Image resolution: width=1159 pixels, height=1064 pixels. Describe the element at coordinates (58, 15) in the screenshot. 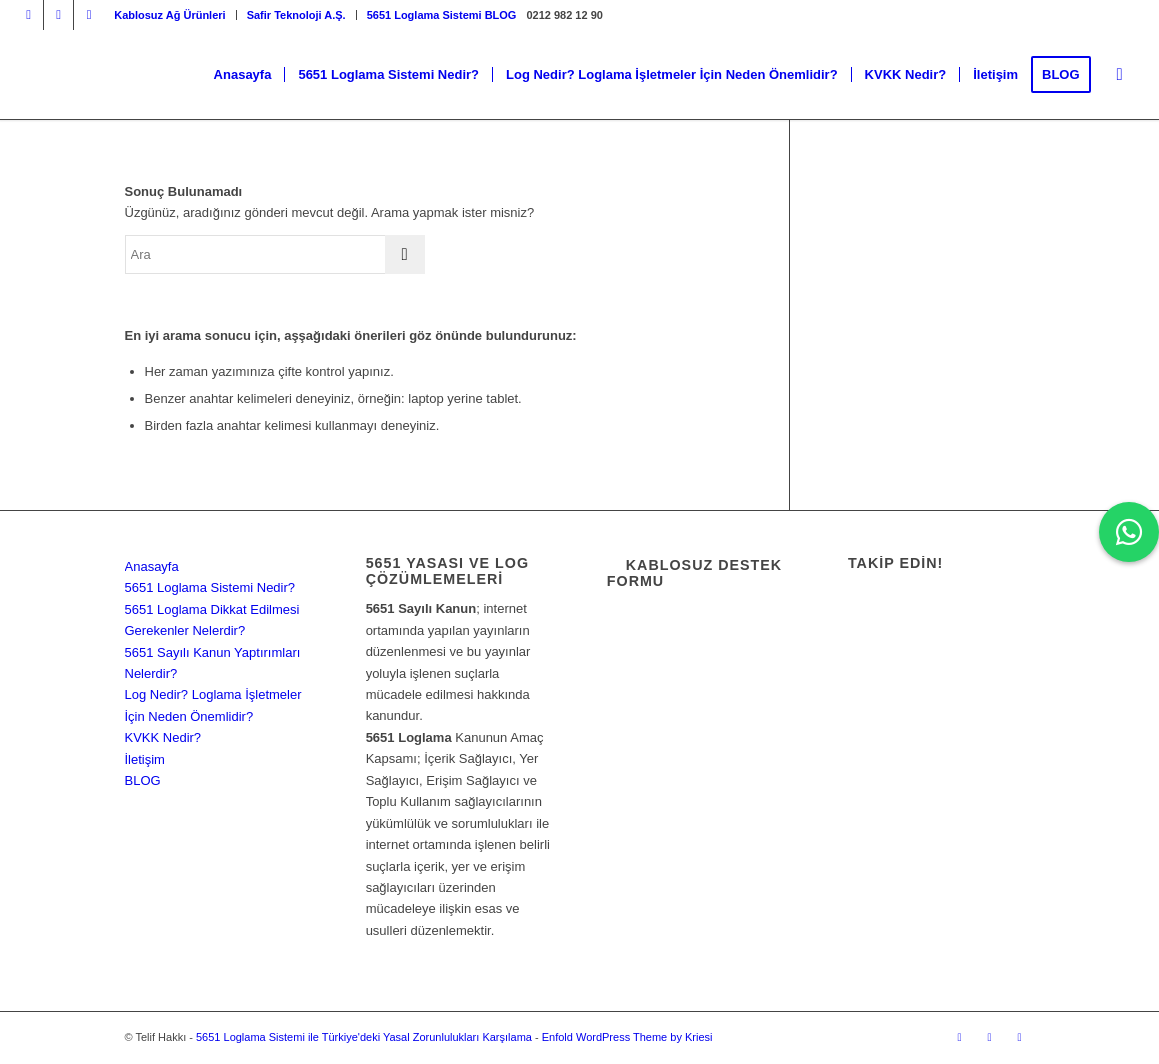

I see `[Link to Facebook]` at that location.